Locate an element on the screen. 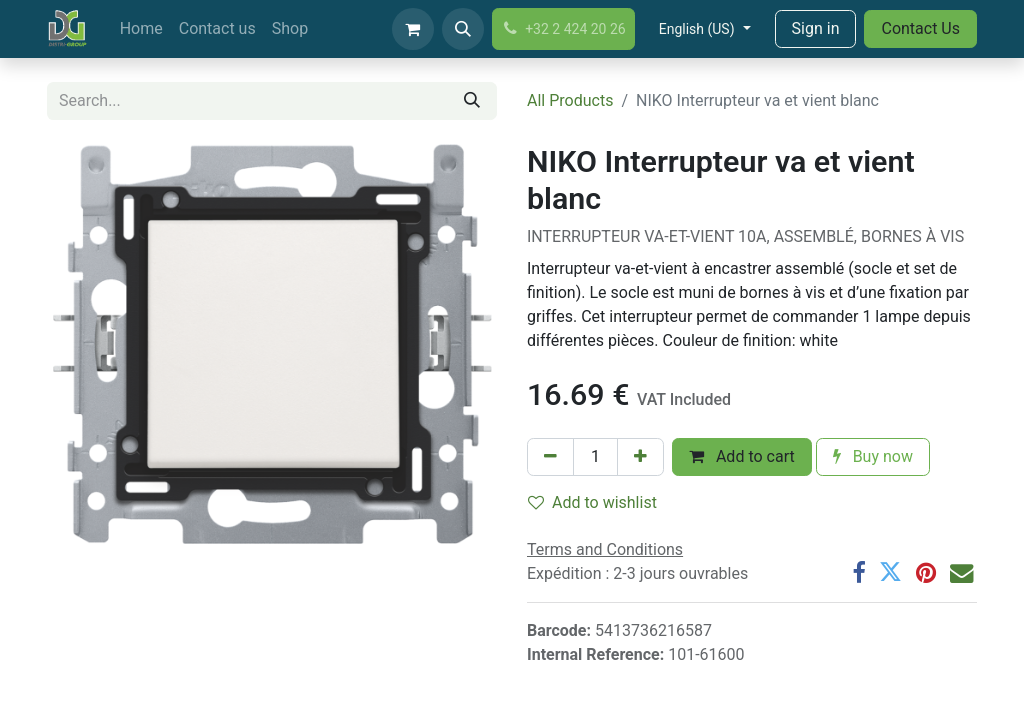 The image size is (1024, 720). [Search] is located at coordinates (472, 101).